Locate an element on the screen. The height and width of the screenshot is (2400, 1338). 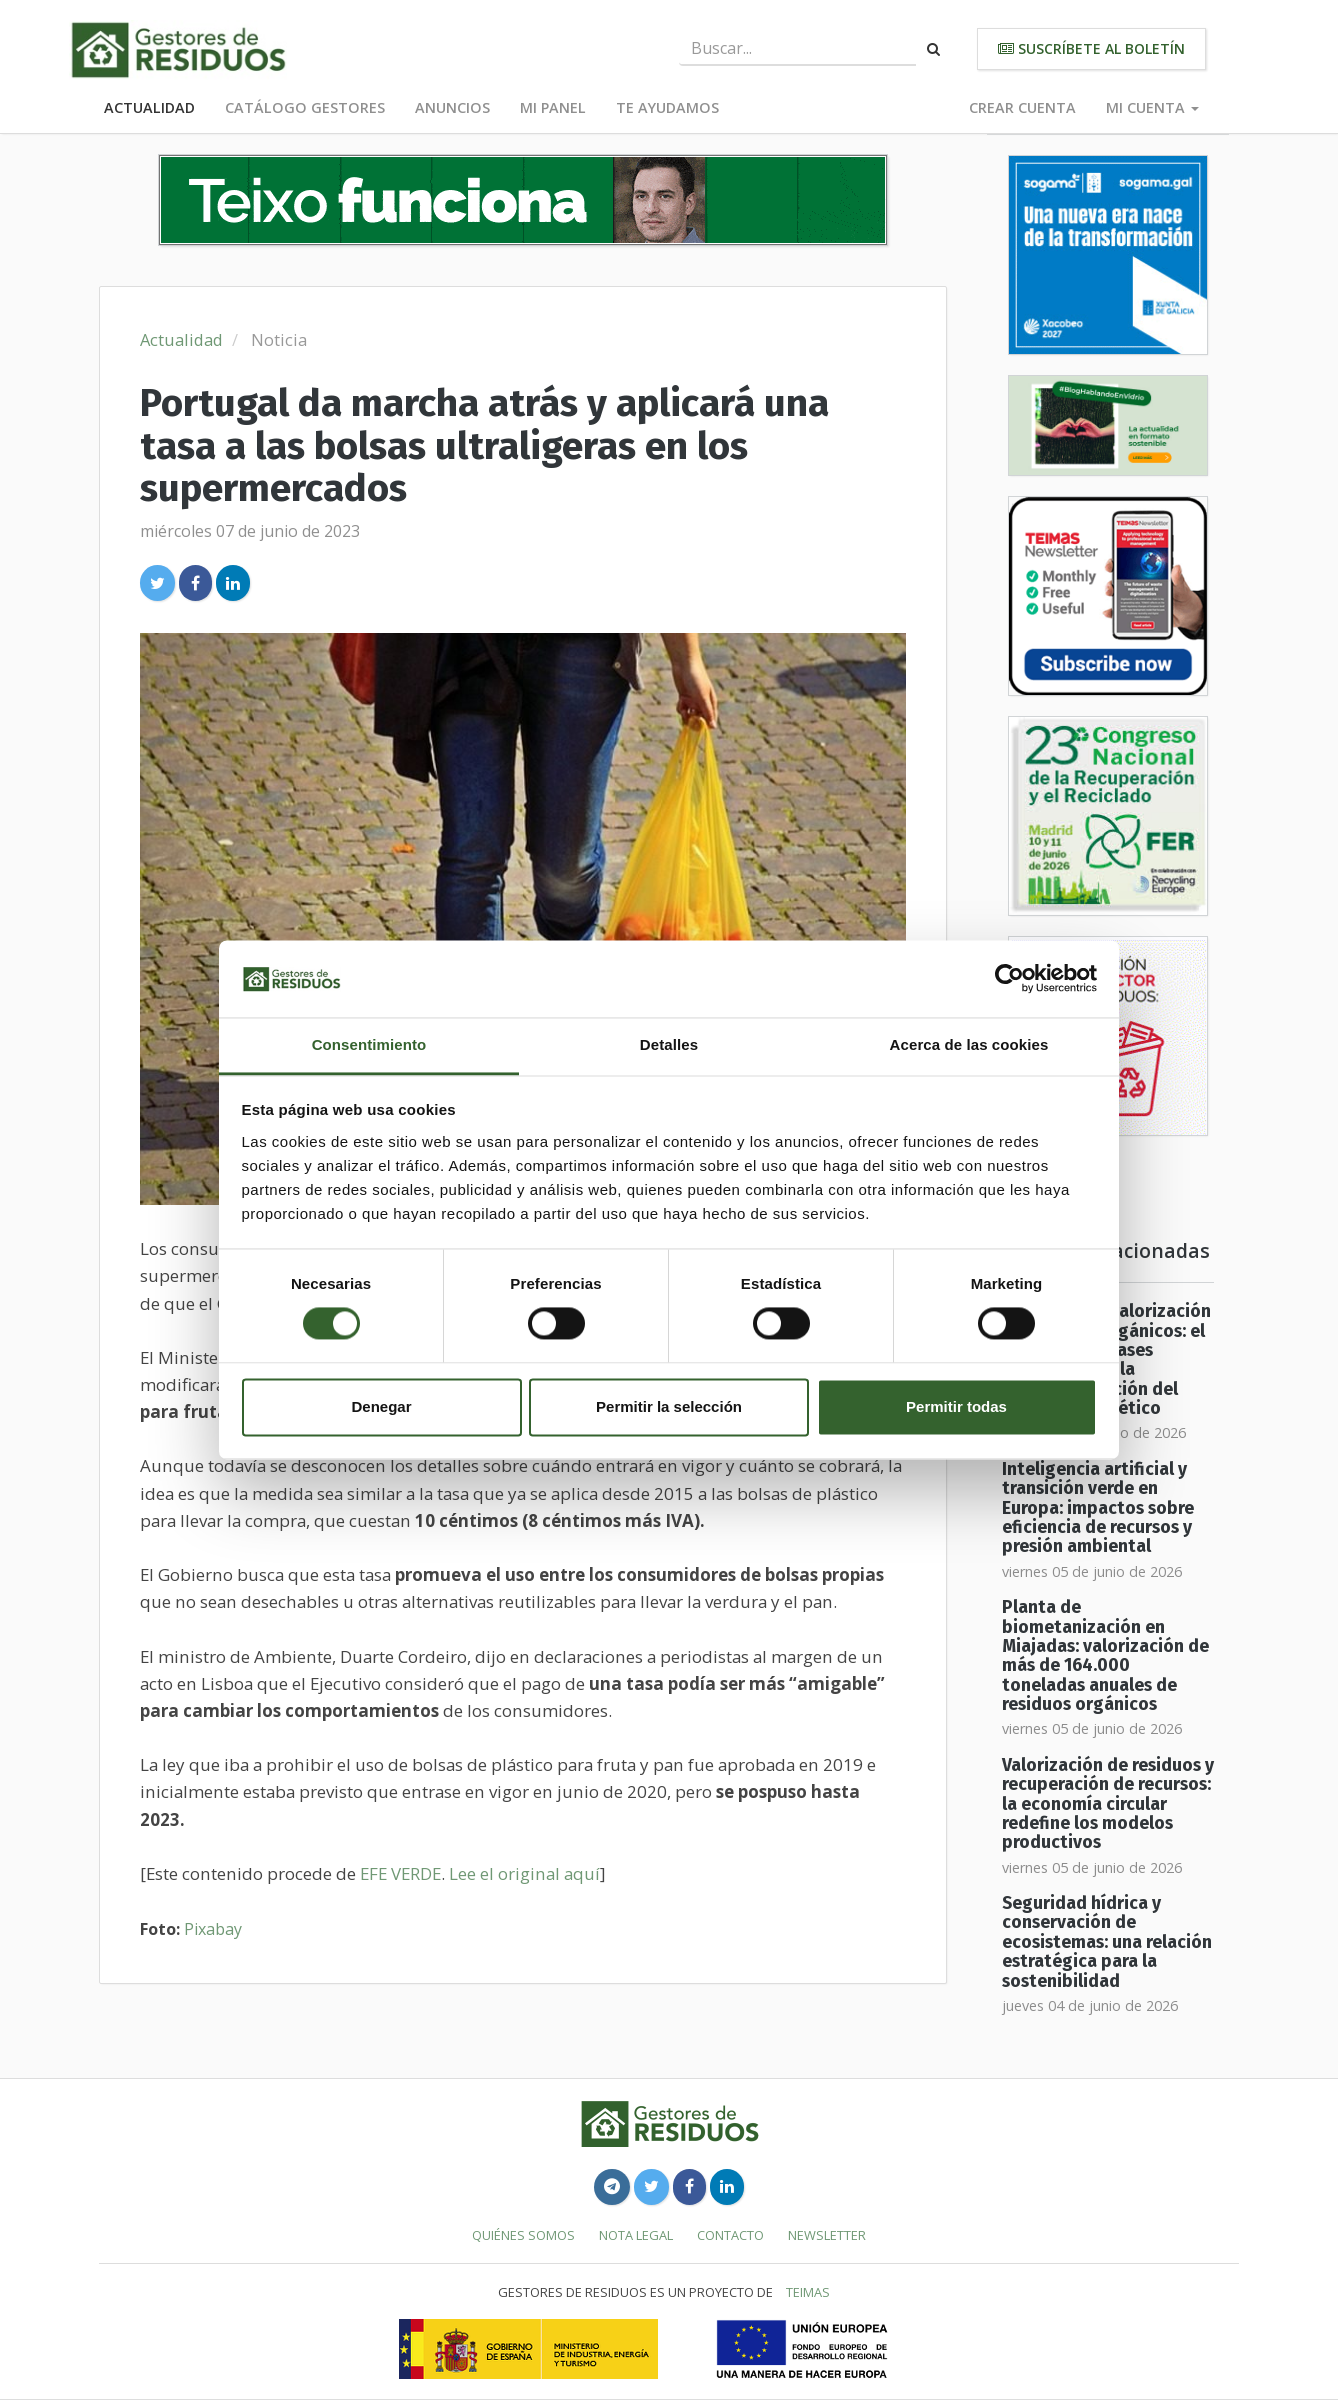
Pixabay is located at coordinates (213, 1929).